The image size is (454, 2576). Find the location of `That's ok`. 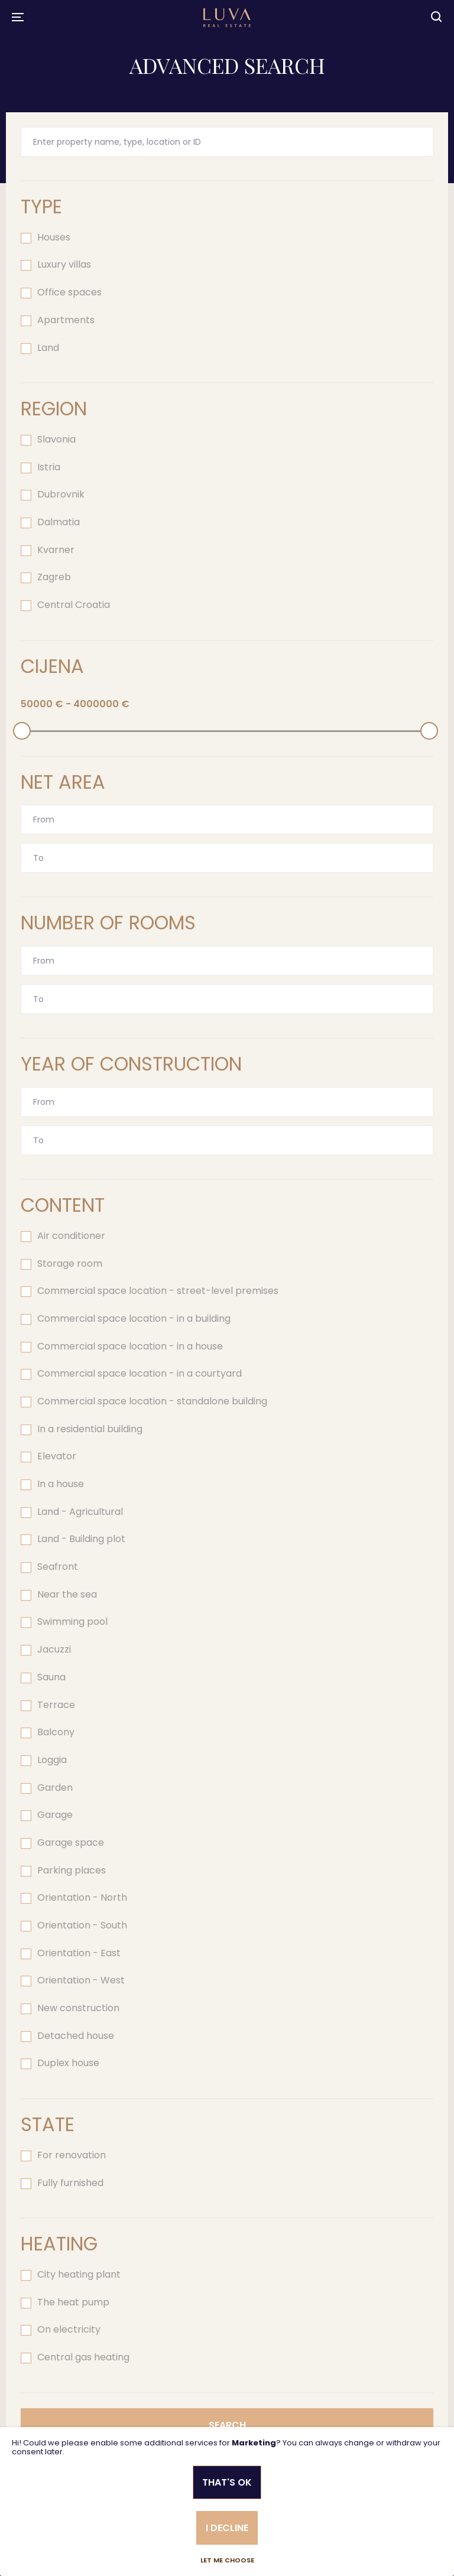

That's ok is located at coordinates (227, 2482).